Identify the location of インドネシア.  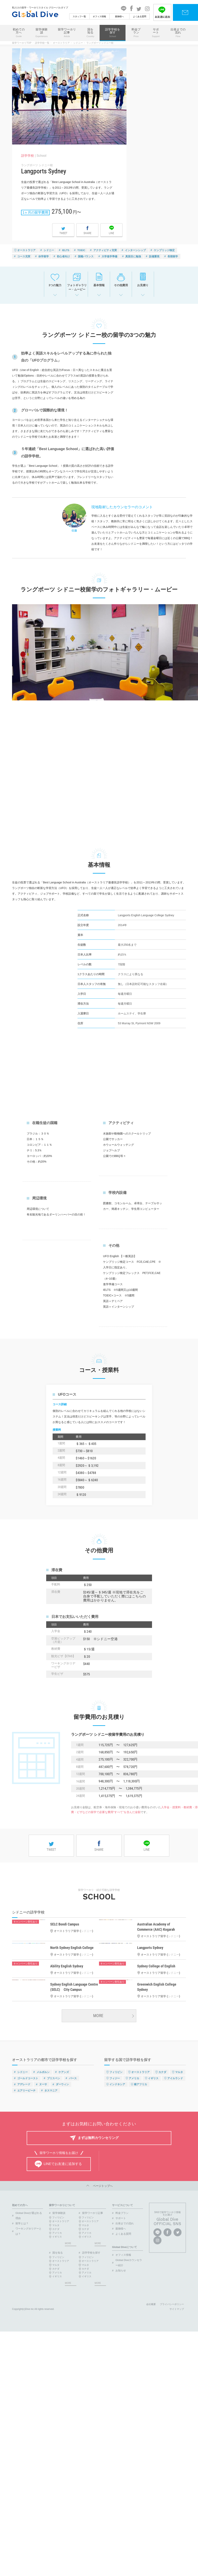
(117, 2108).